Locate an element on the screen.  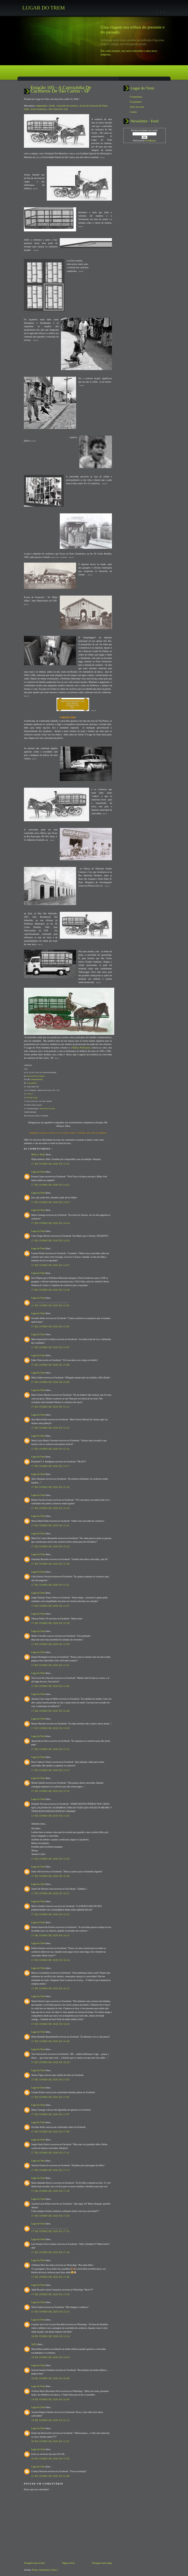
17 de junho de 2020 às 16:58 is located at coordinates (50, 2041).